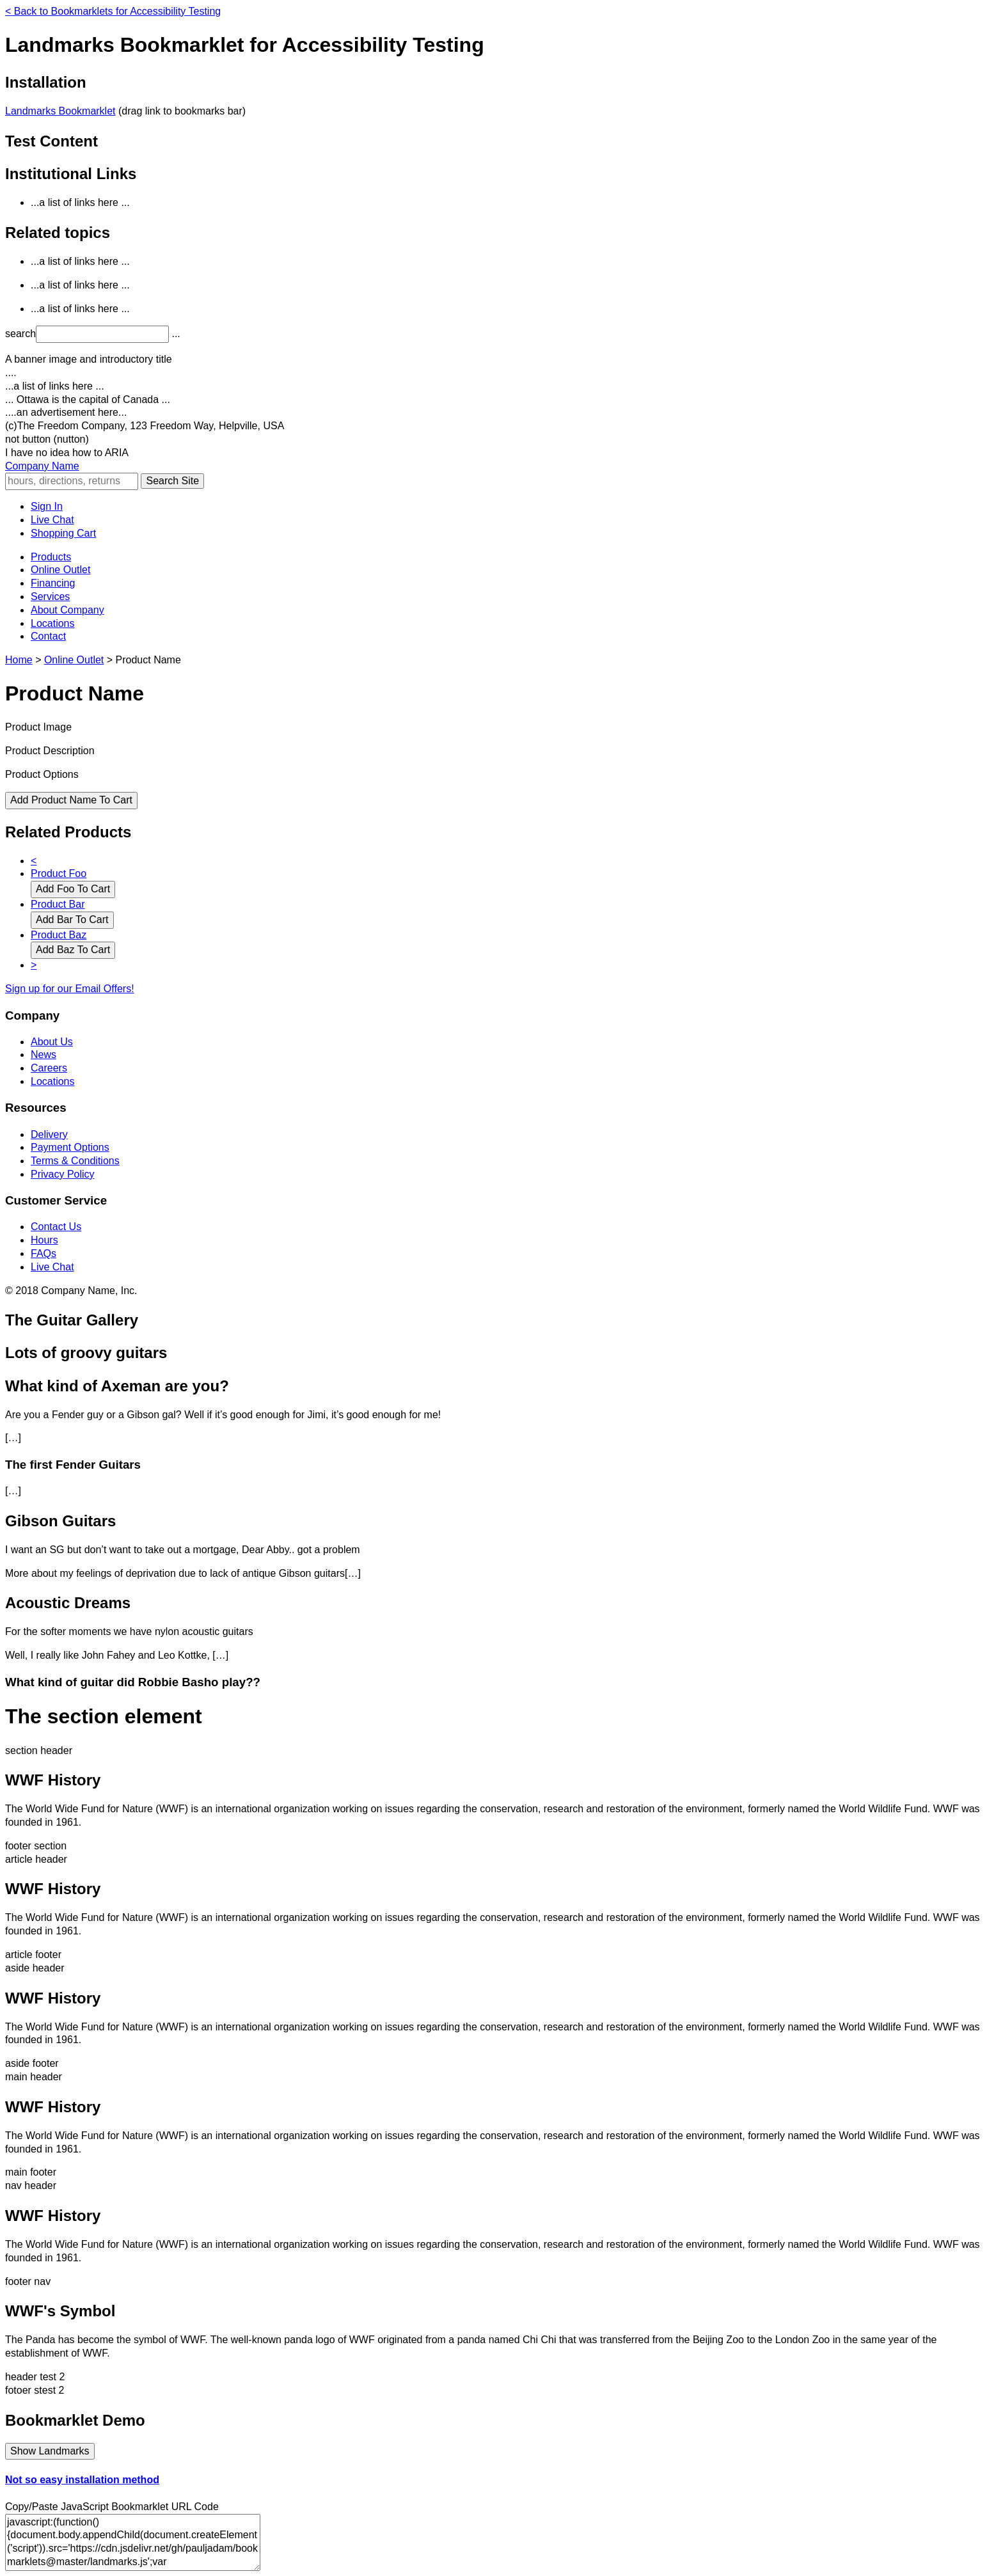 This screenshot has width=1003, height=2576. I want to click on [Sitewide Search], so click(71, 481).